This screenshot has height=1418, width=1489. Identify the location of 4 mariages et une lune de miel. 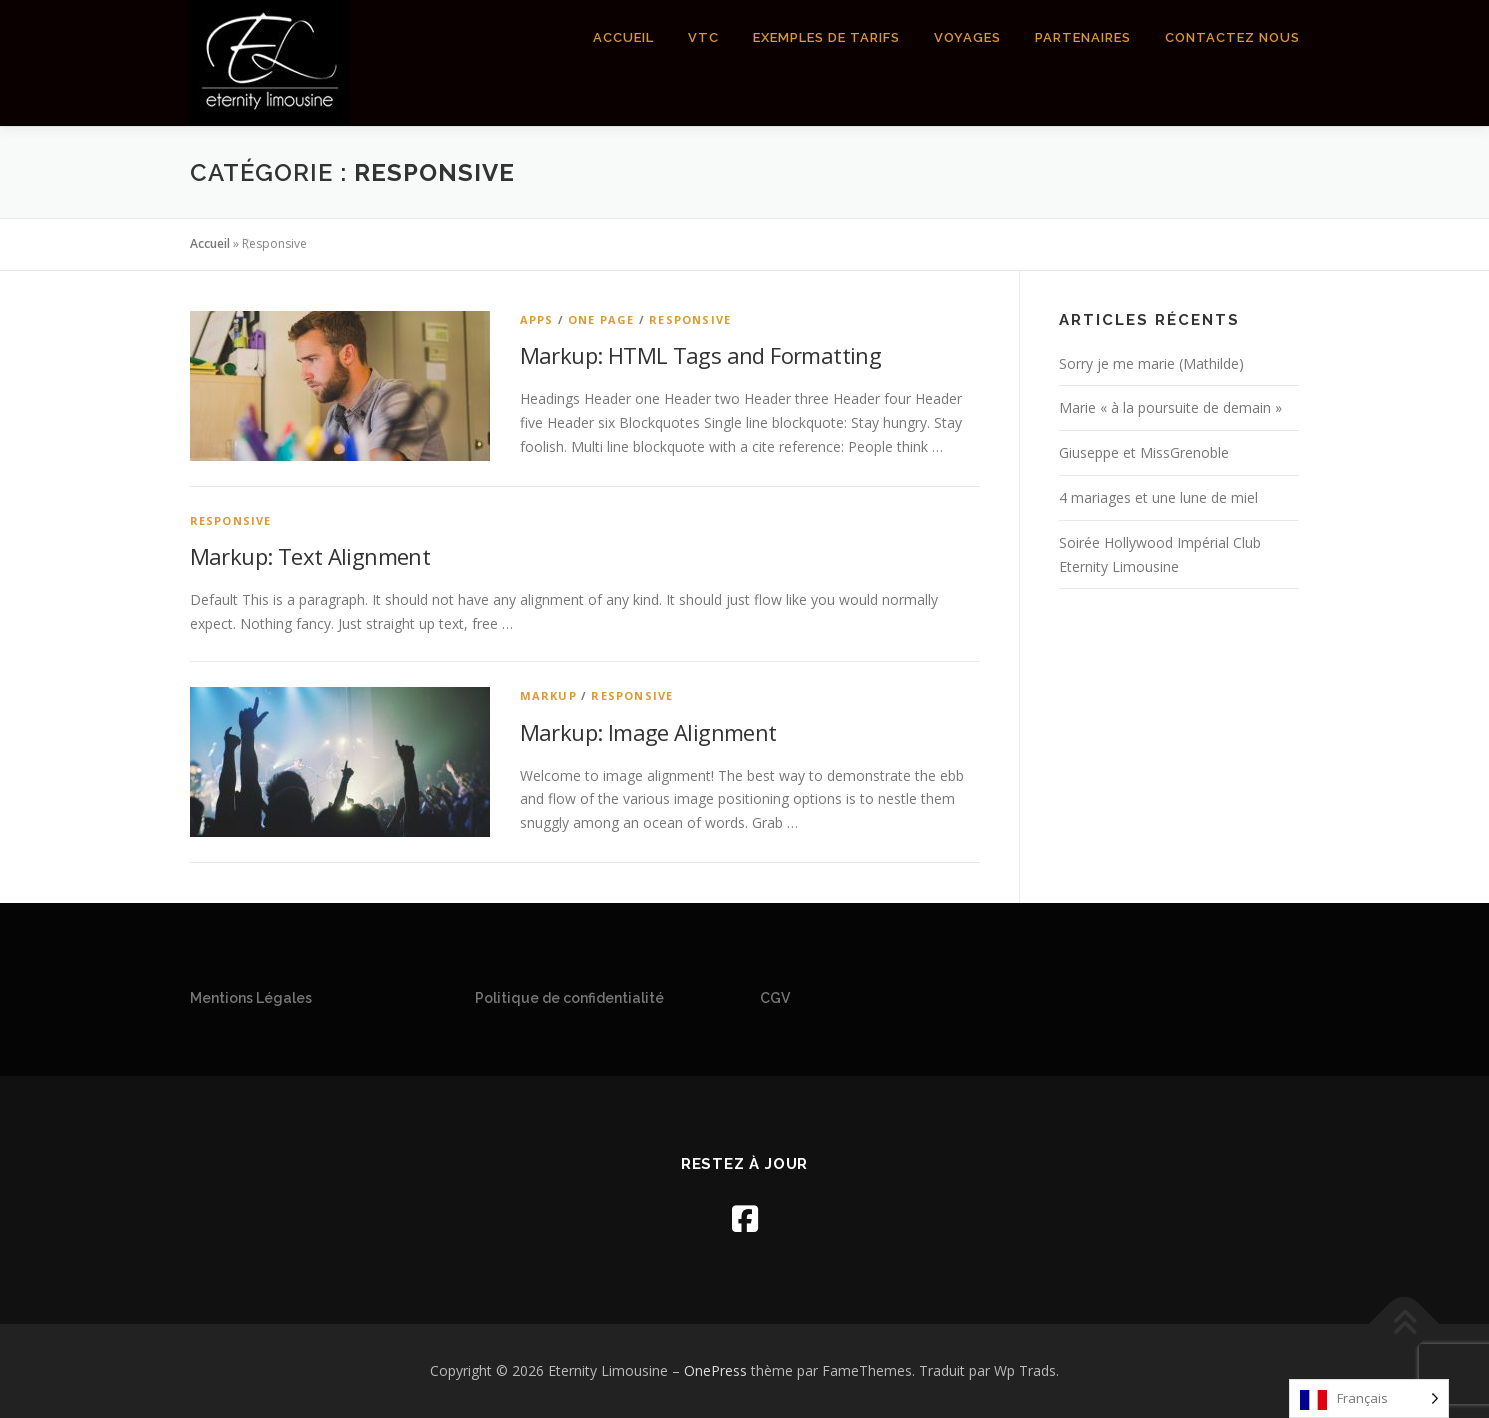
(1158, 497).